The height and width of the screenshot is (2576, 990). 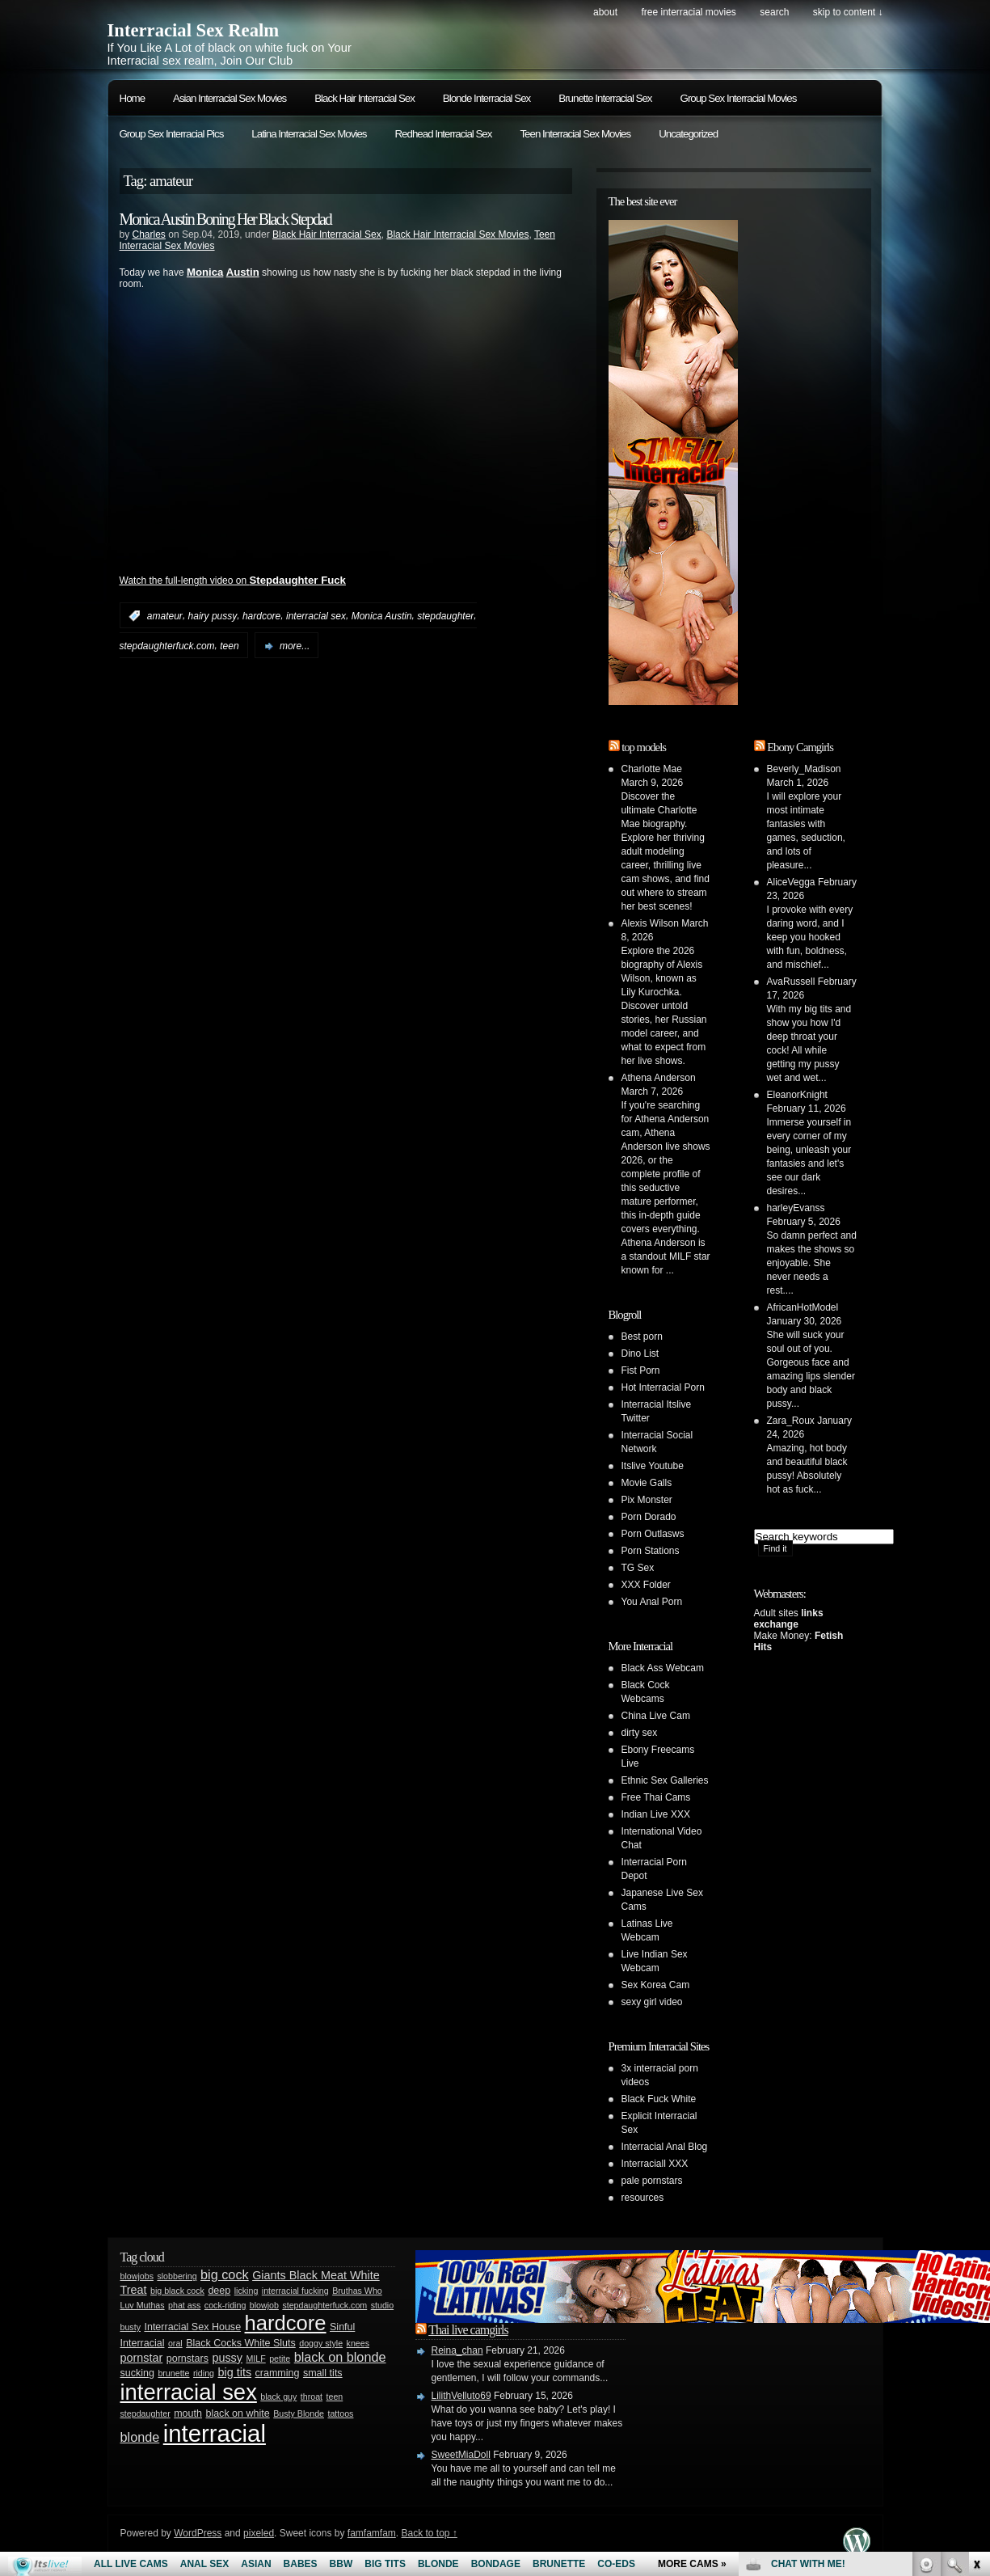 What do you see at coordinates (457, 2350) in the screenshot?
I see `Reina_chan` at bounding box center [457, 2350].